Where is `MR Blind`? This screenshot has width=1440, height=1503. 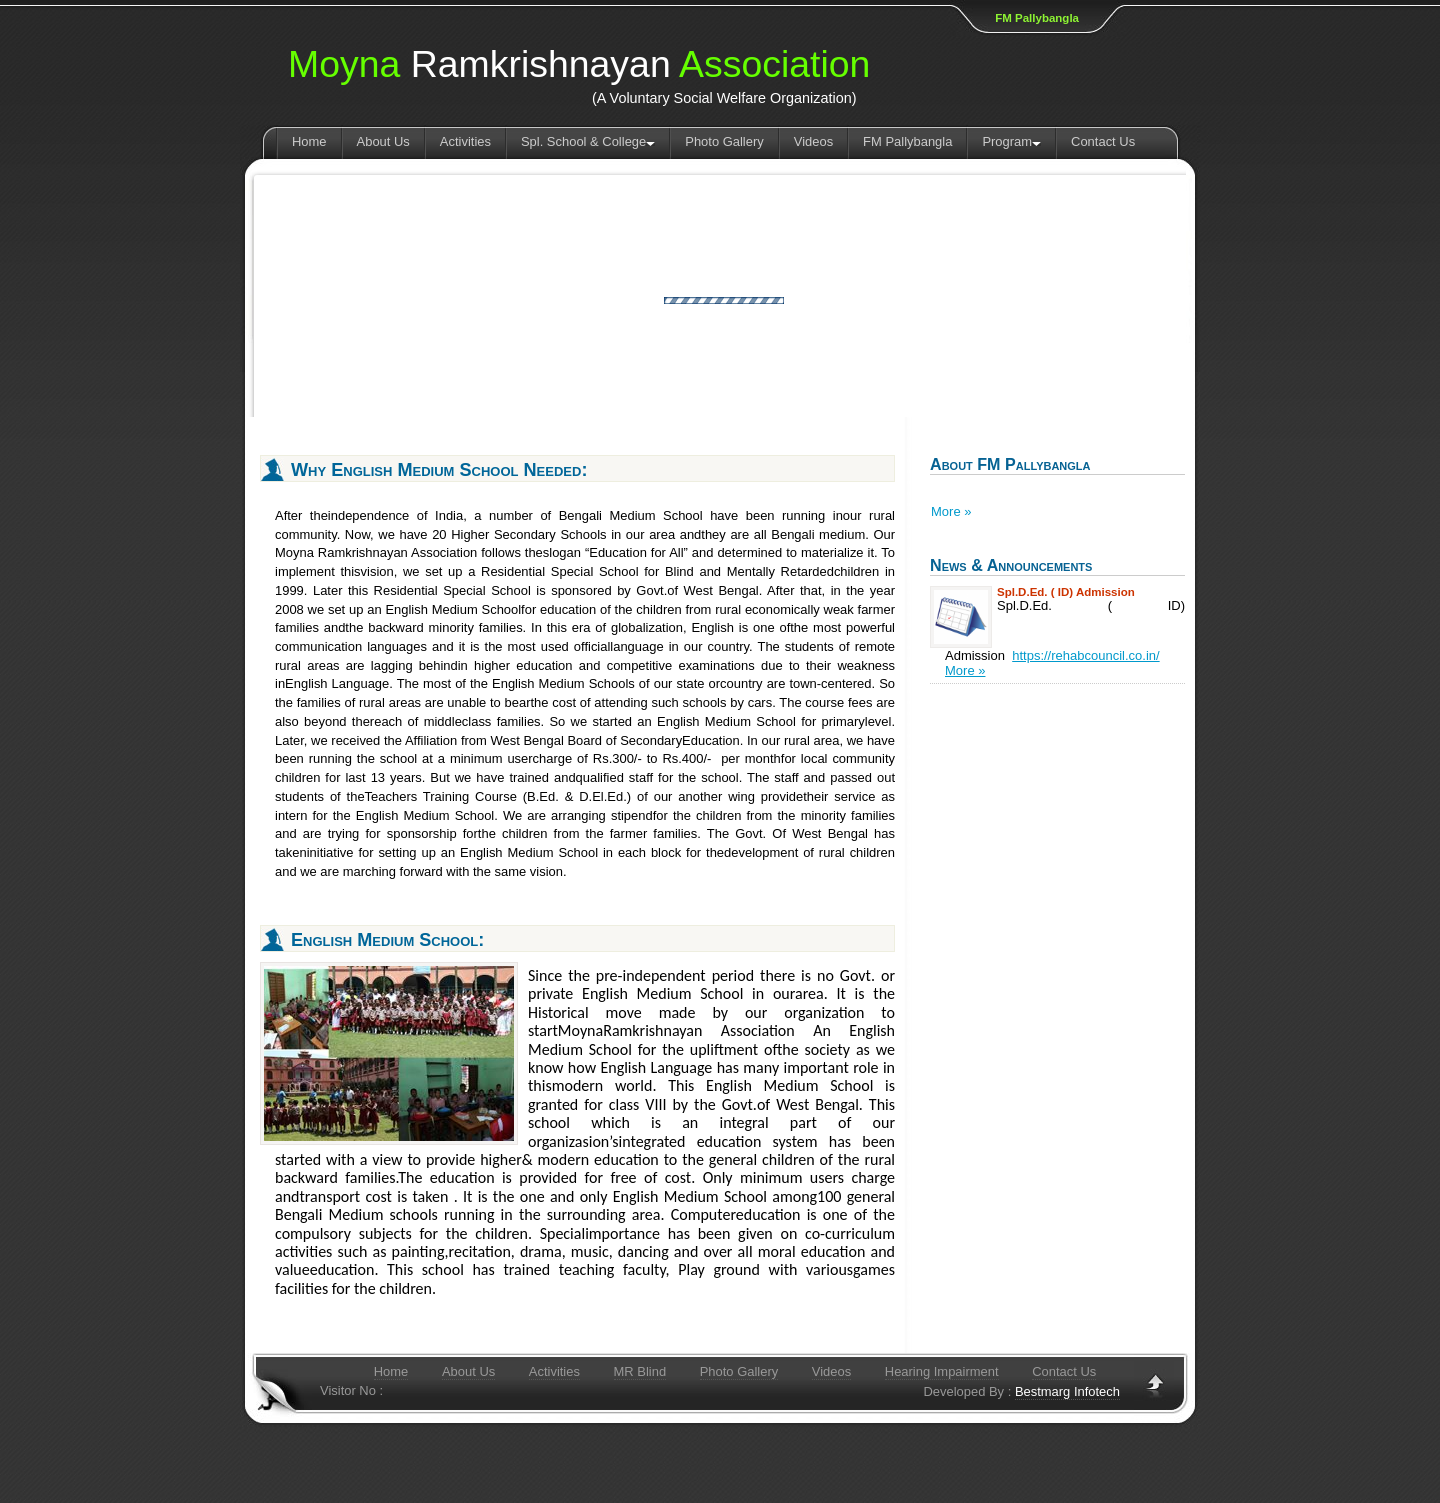 MR Blind is located at coordinates (640, 1371).